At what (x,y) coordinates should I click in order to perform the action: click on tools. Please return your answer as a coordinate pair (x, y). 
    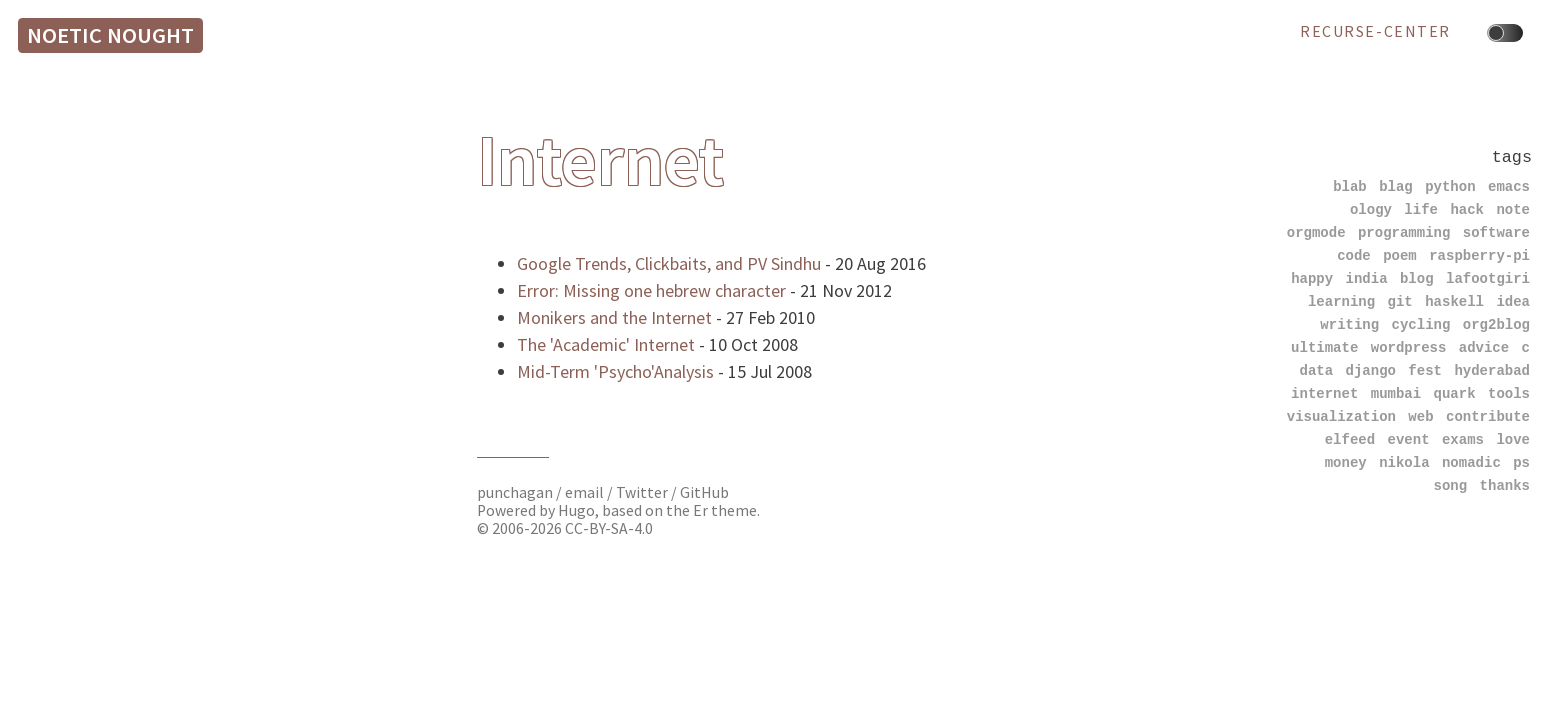
    Looking at the image, I should click on (1509, 393).